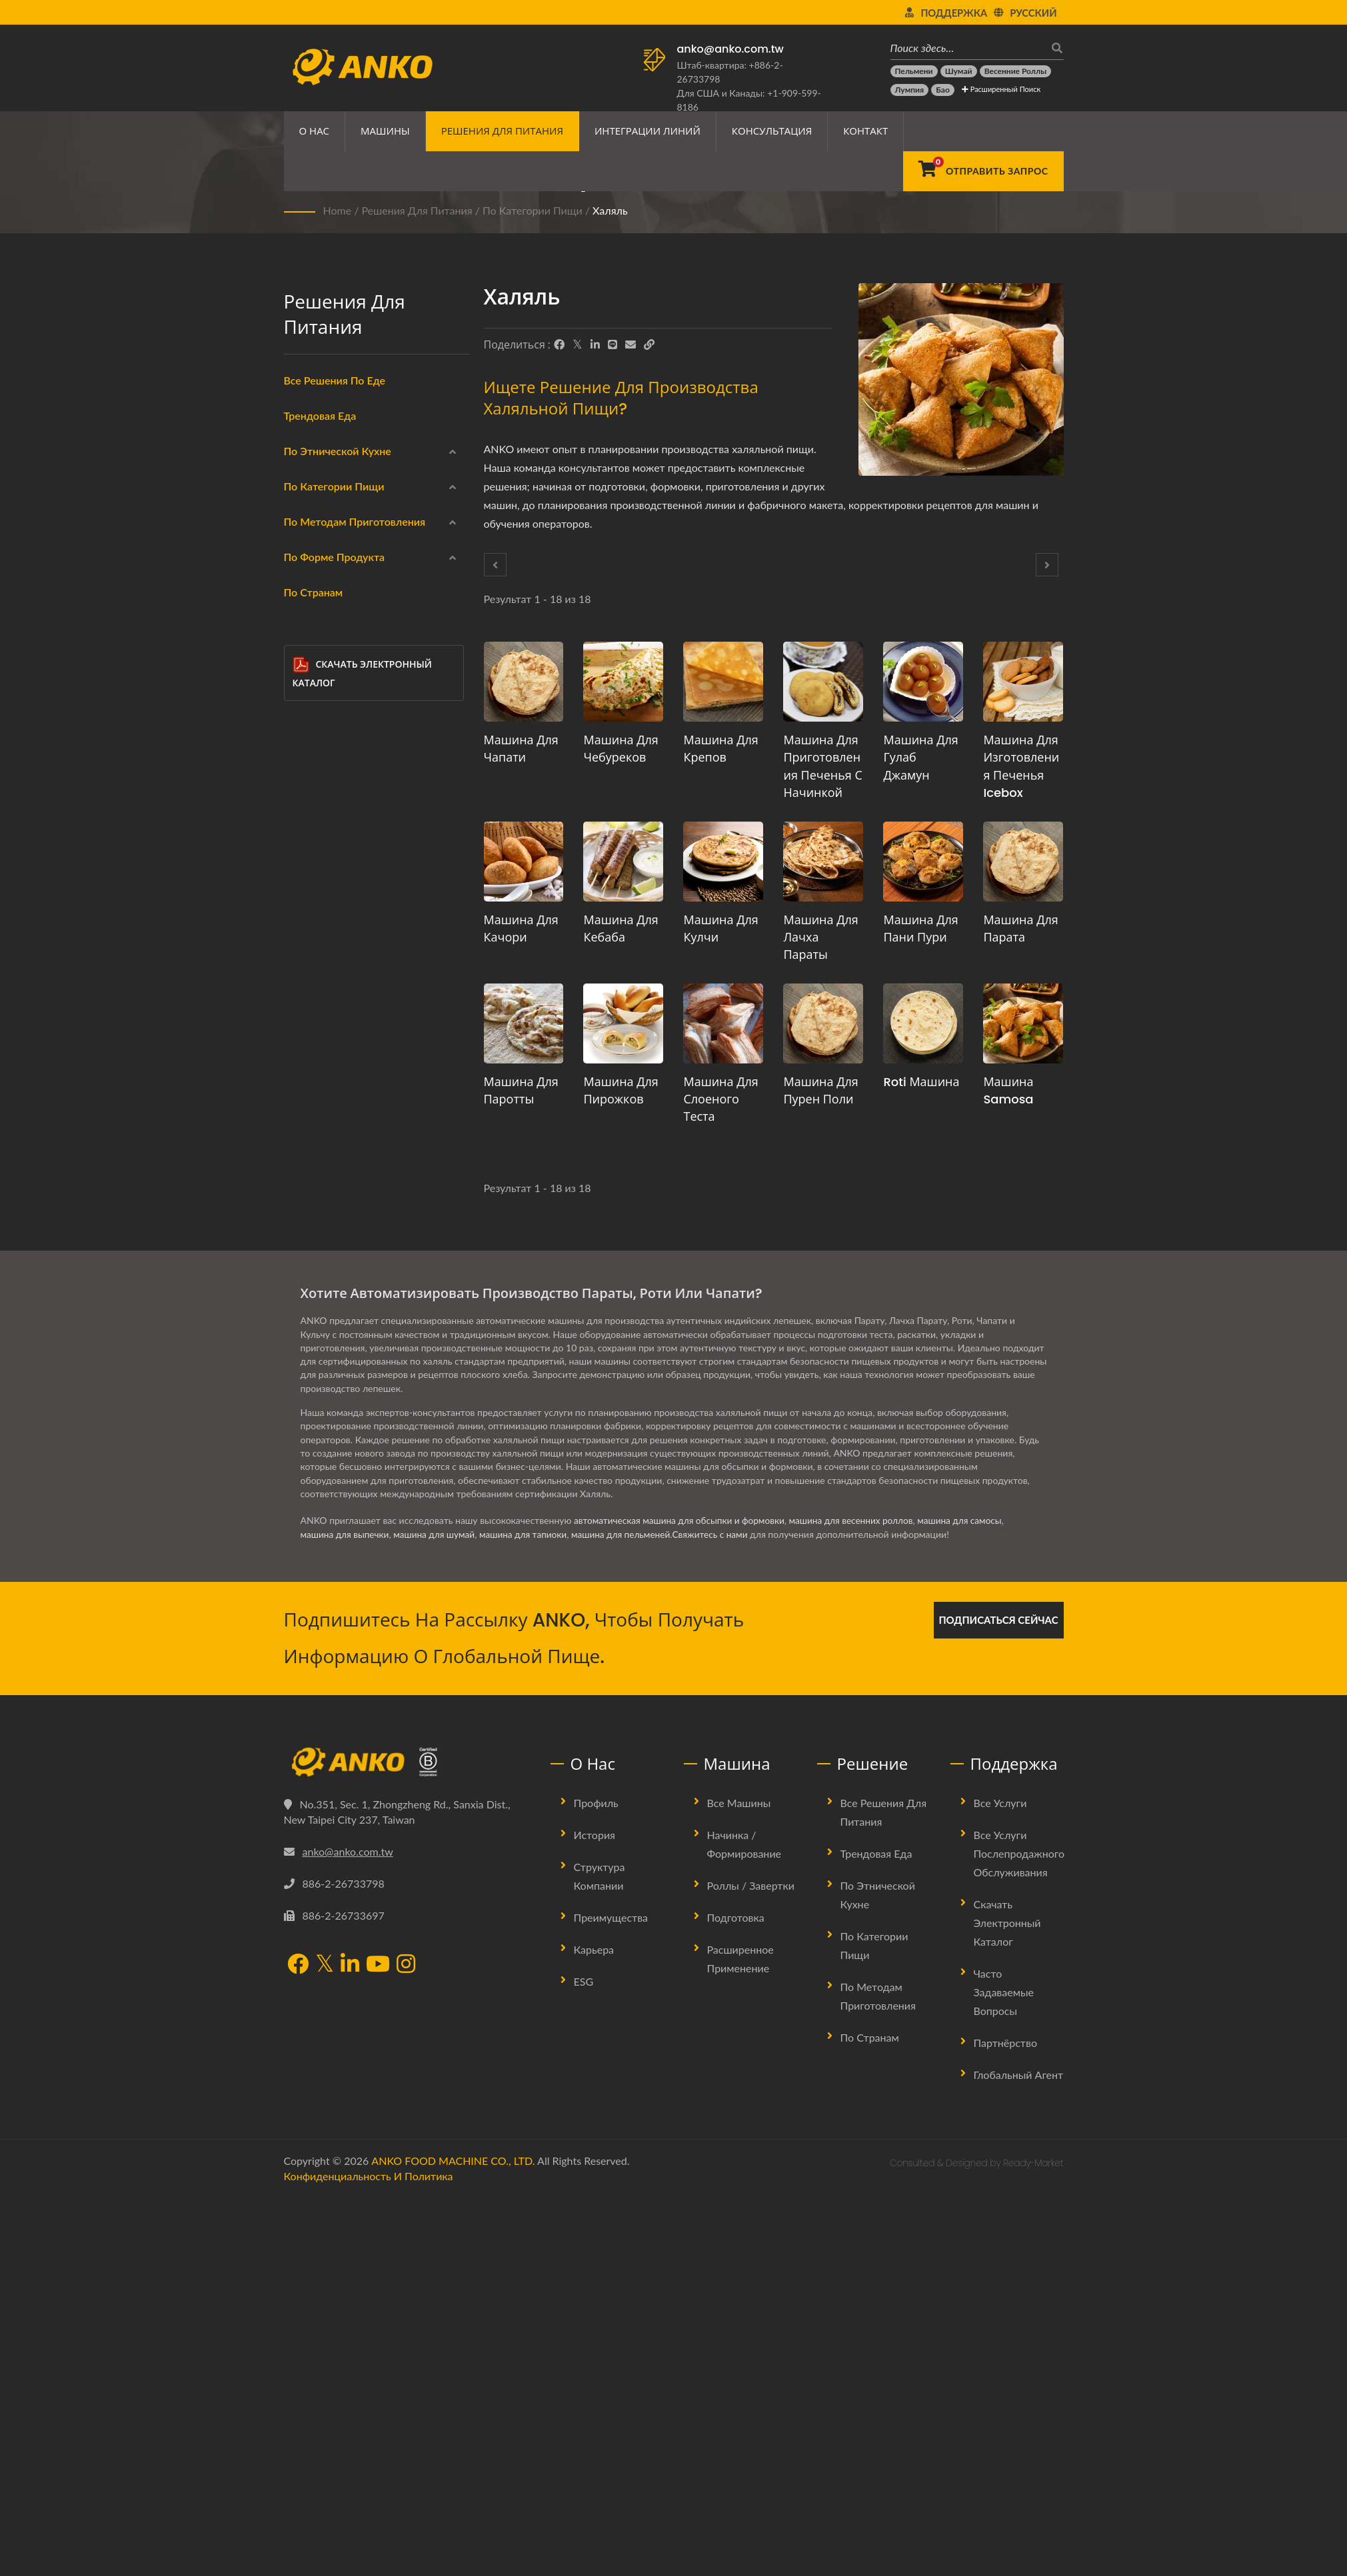  Describe the element at coordinates (378, 2345) in the screenshot. I see `[YouTube]` at that location.